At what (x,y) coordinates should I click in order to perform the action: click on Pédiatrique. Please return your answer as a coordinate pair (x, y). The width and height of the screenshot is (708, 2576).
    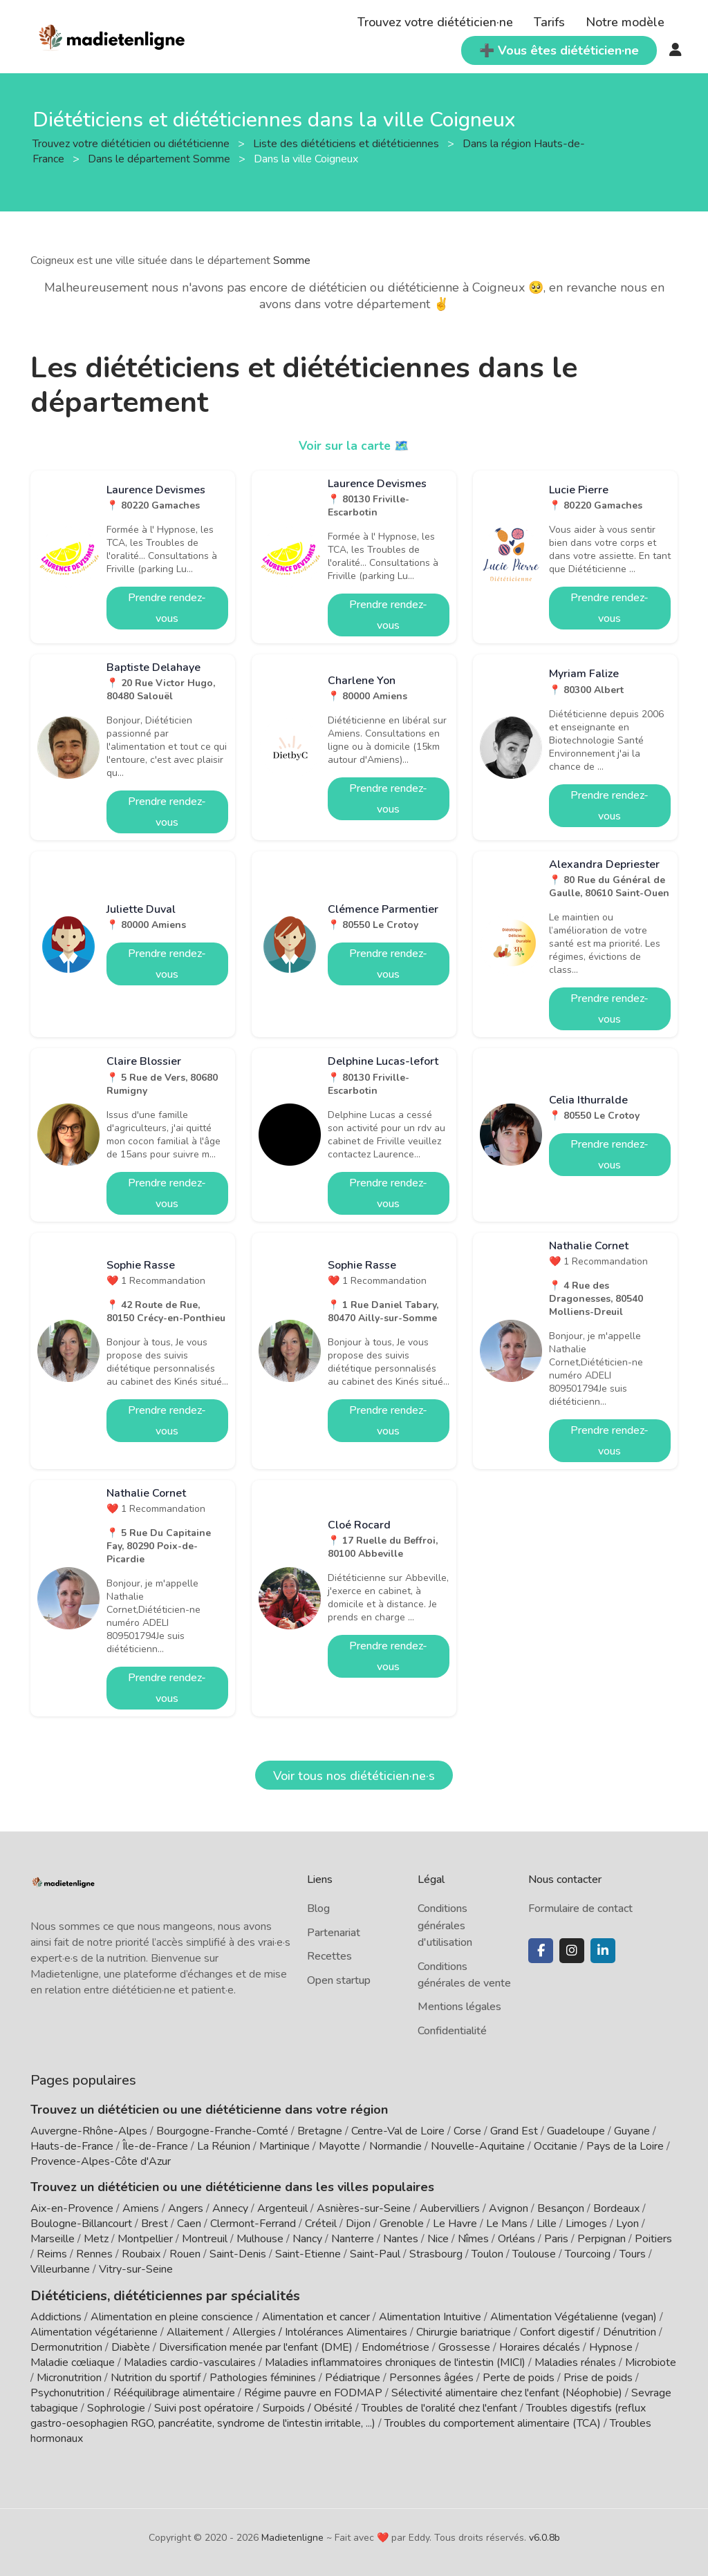
    Looking at the image, I should click on (352, 2376).